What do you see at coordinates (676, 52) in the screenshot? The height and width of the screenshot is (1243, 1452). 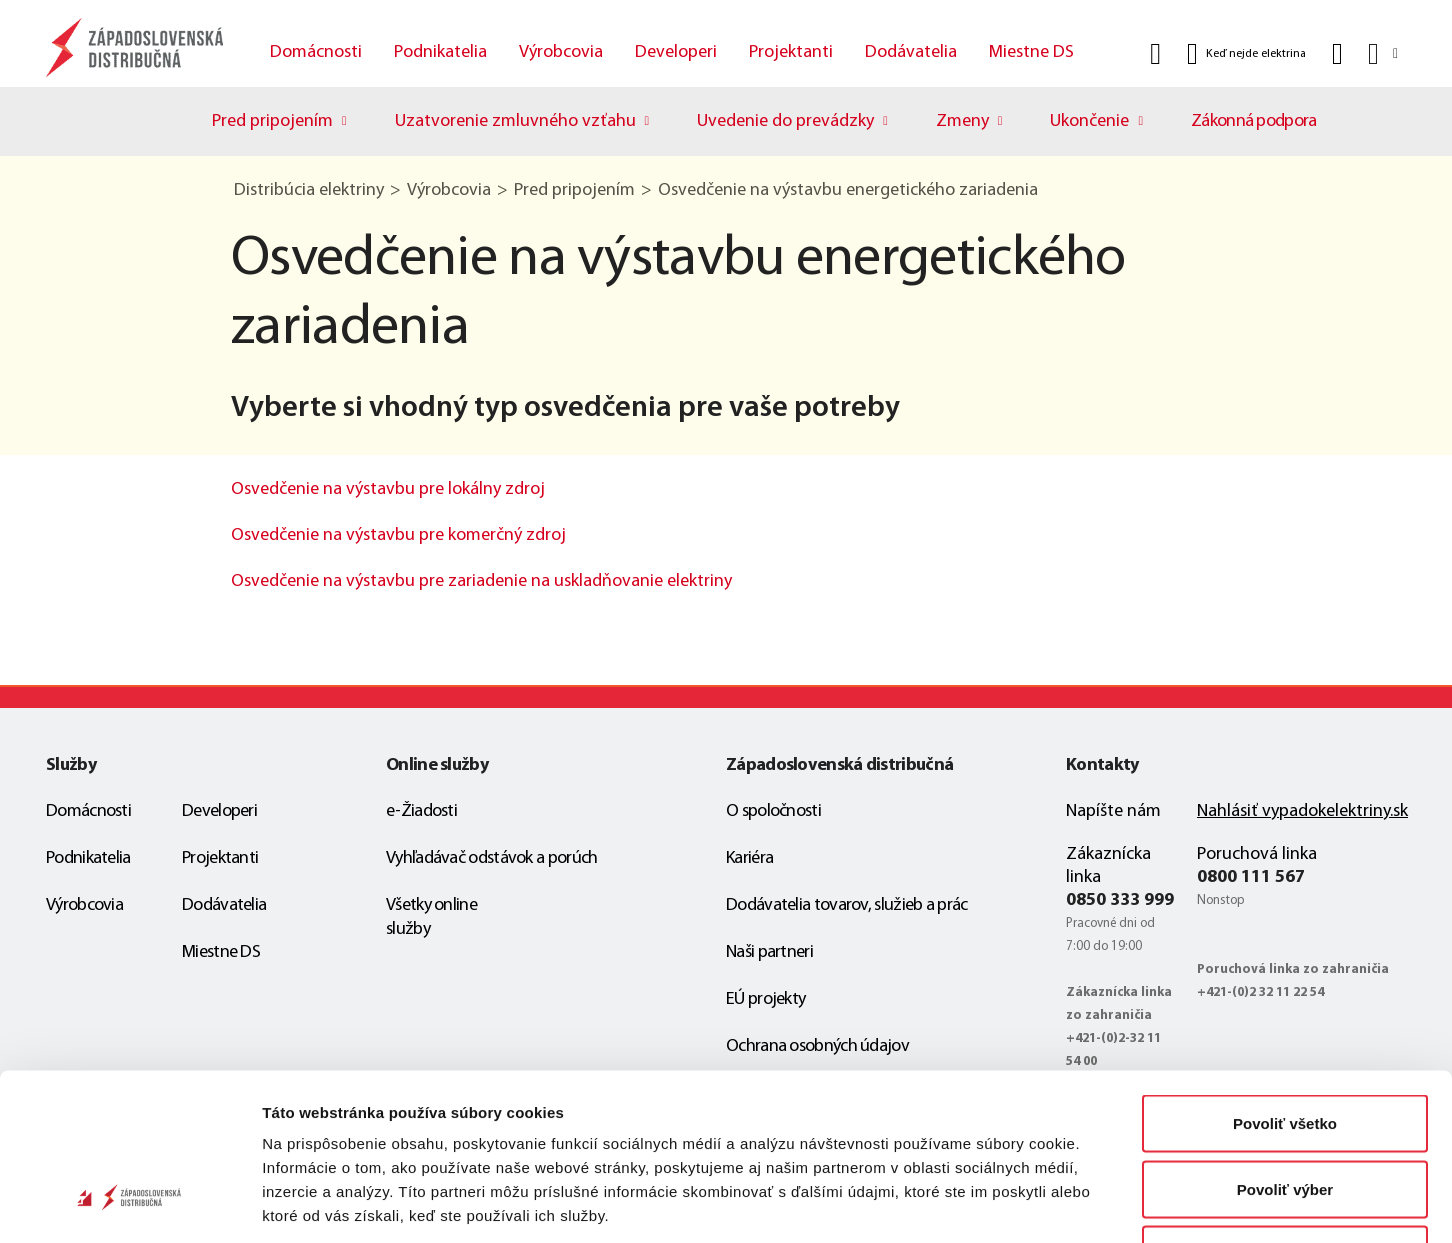 I see `Developeri` at bounding box center [676, 52].